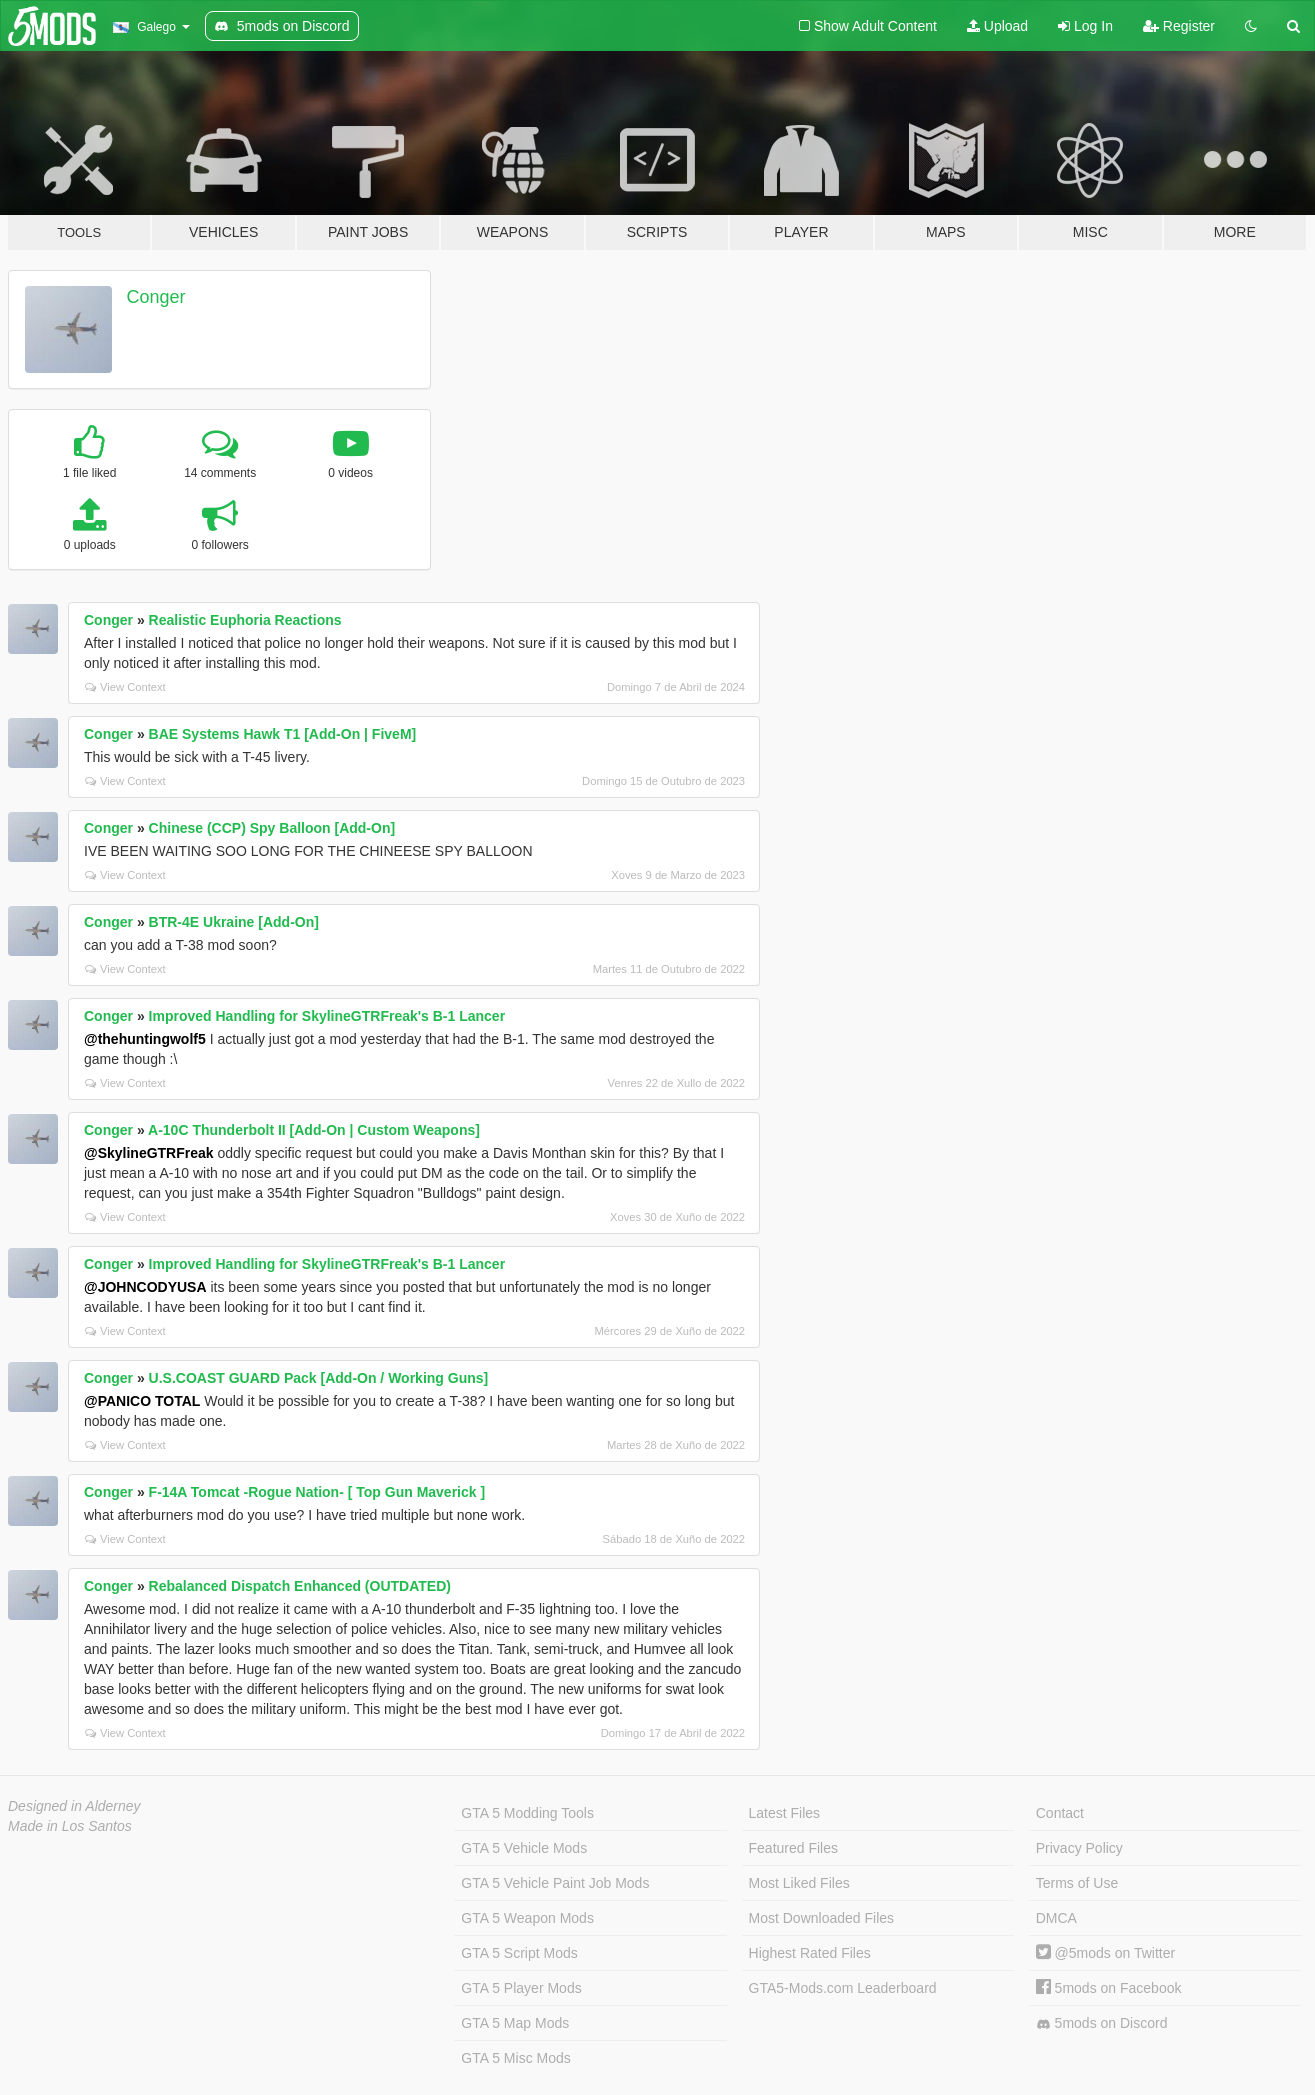  I want to click on Most Liked Files, so click(799, 1883).